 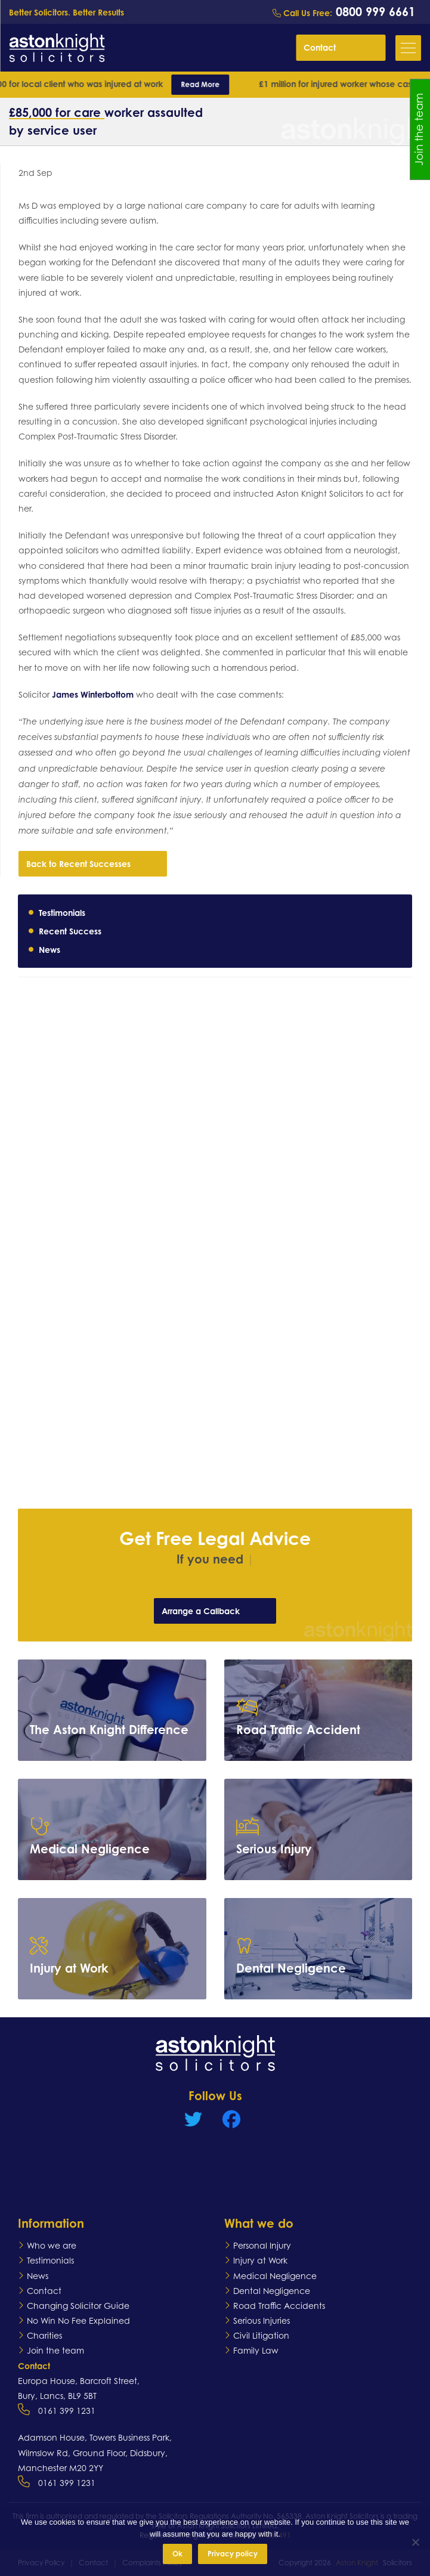 What do you see at coordinates (78, 2306) in the screenshot?
I see `Changing Solicitor Guide` at bounding box center [78, 2306].